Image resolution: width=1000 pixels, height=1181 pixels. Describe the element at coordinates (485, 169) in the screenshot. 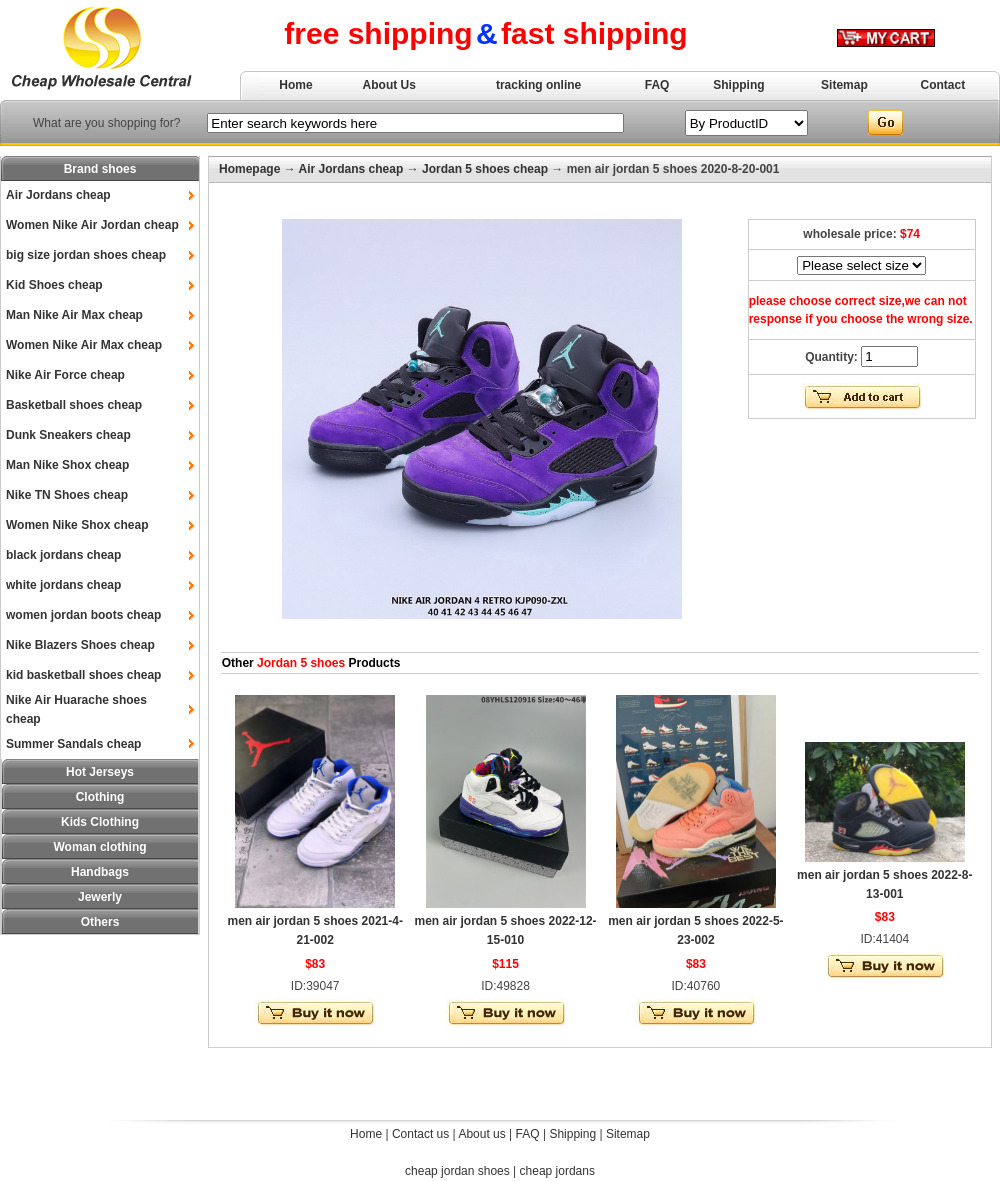

I see `Jordan 5 shoes cheap` at that location.